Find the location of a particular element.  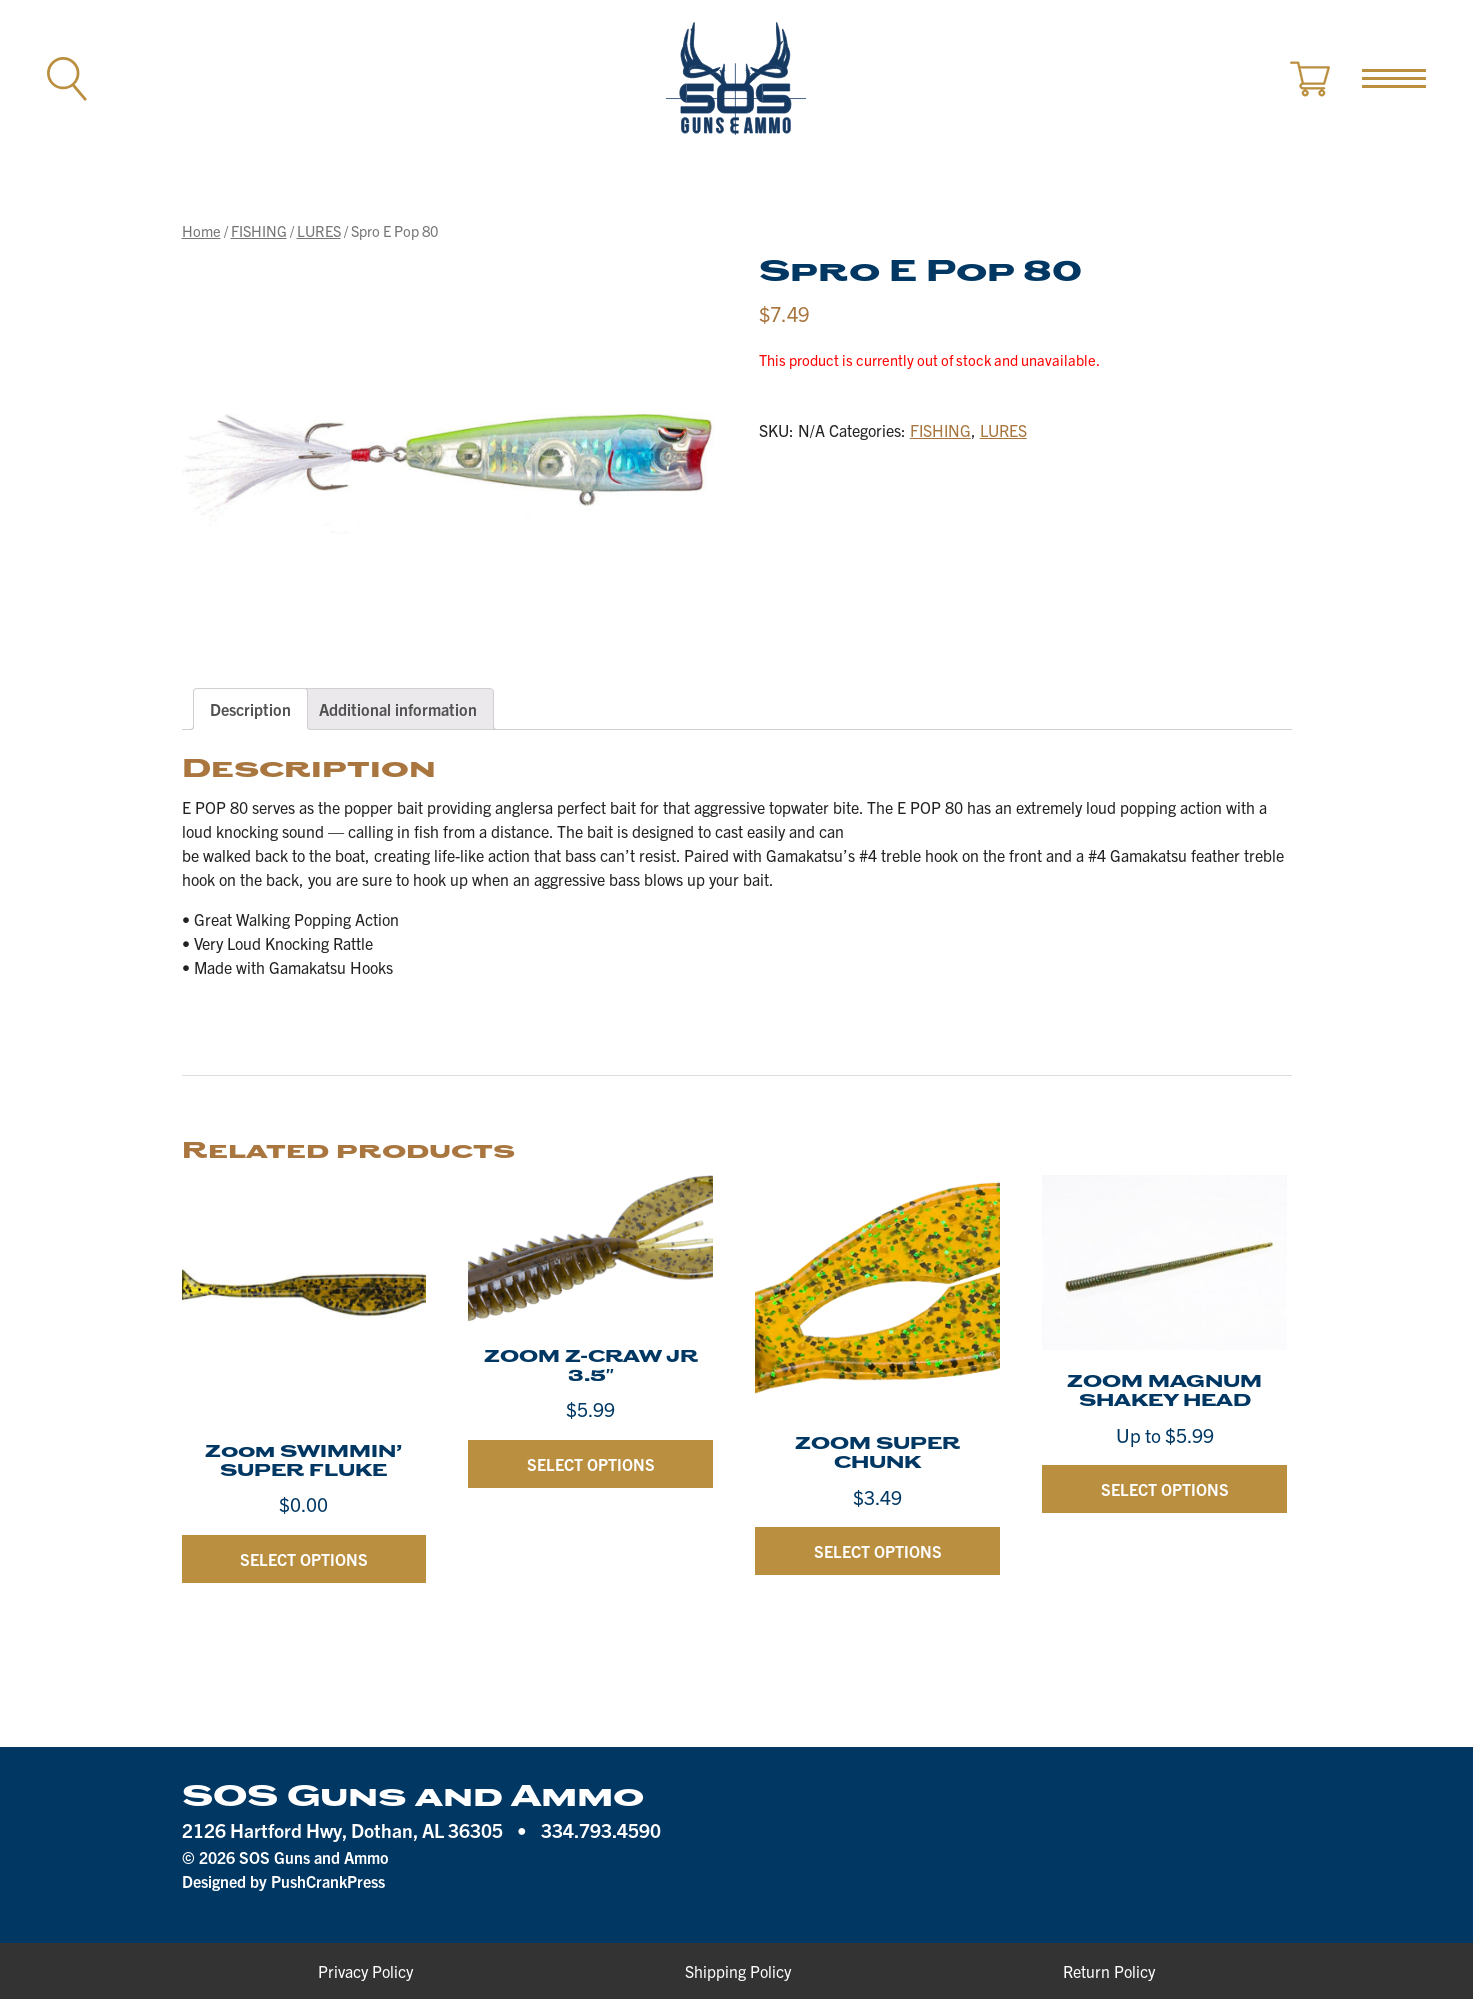

Additional information is located at coordinates (398, 709).